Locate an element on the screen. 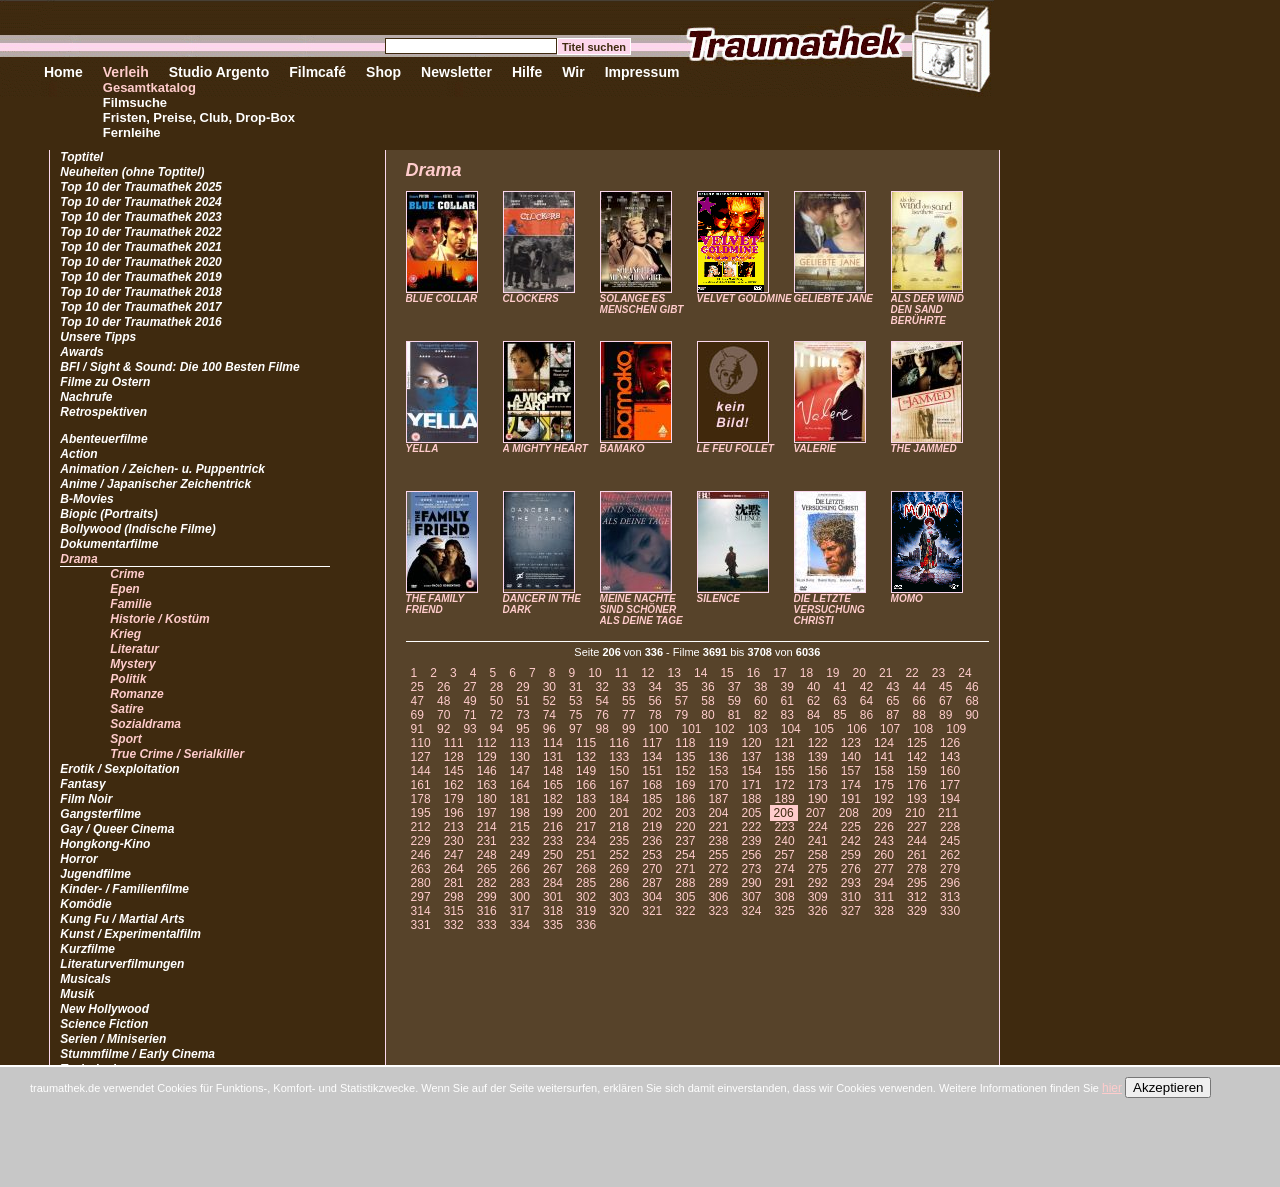  95 is located at coordinates (522, 729).